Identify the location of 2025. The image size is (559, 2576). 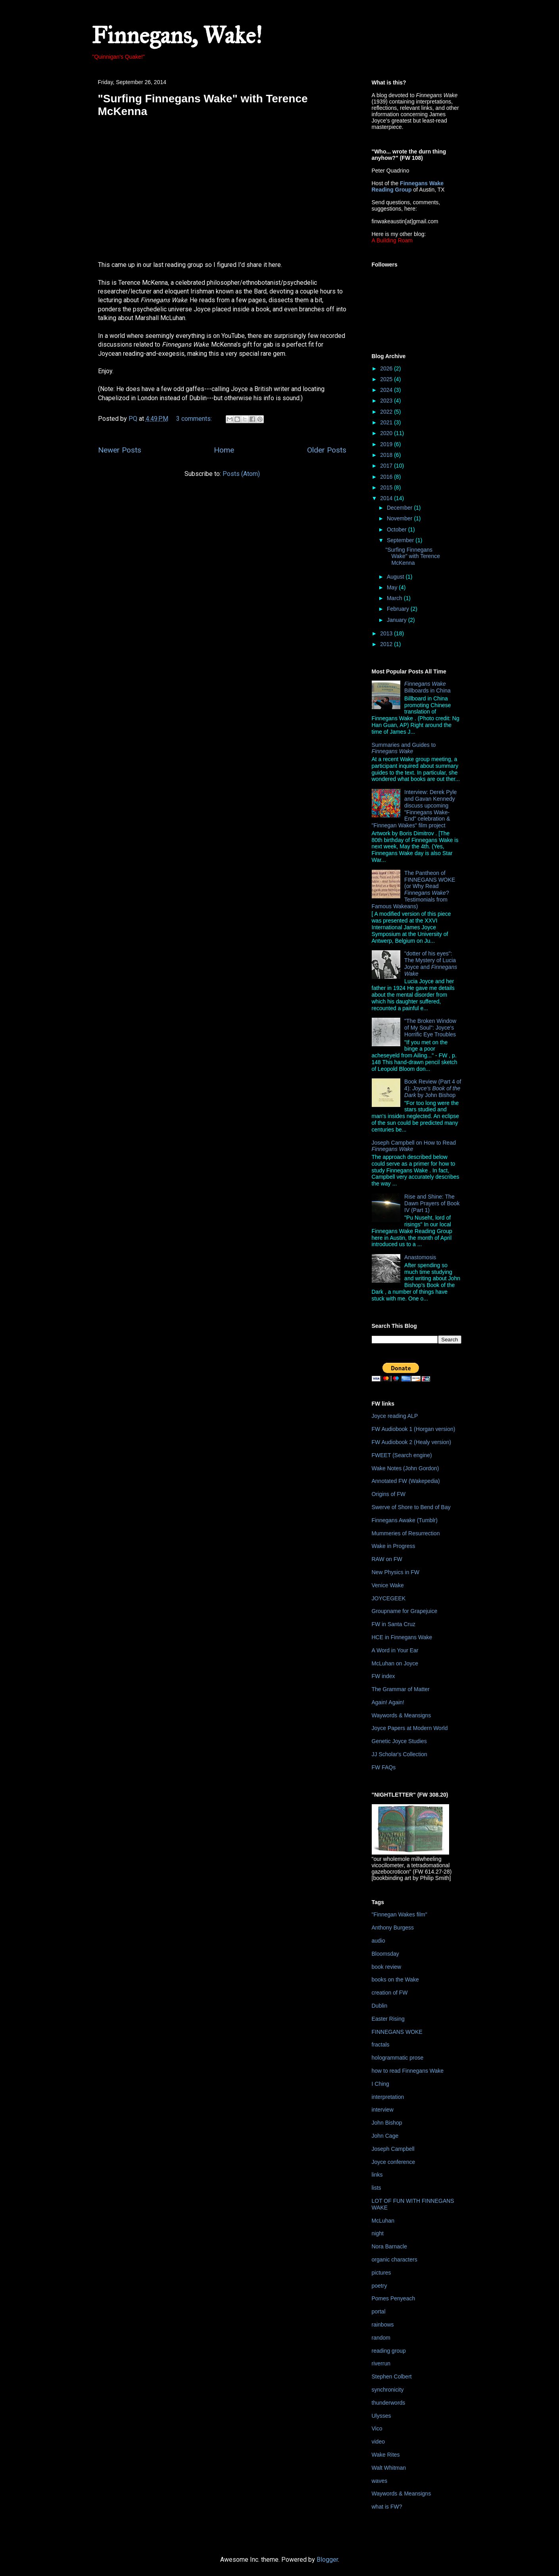
(387, 379).